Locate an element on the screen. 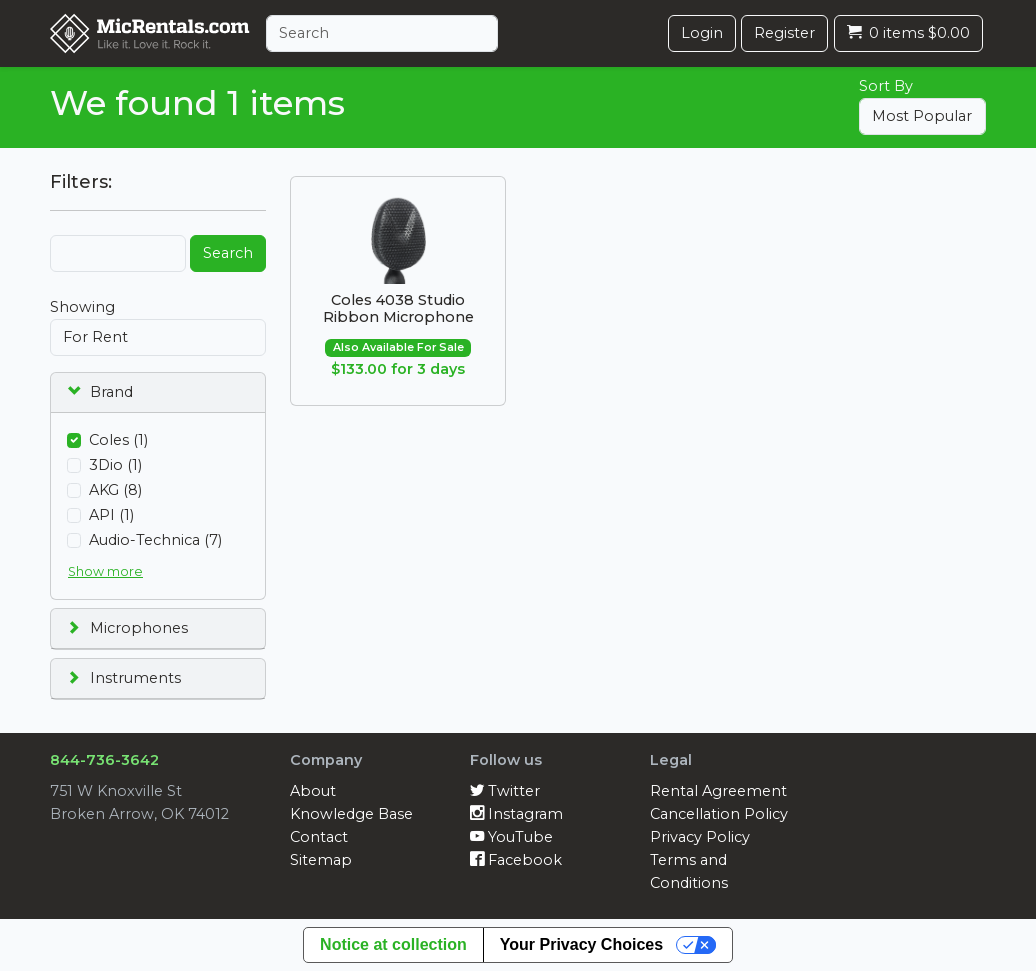 The image size is (1036, 971). 3Dio (1) is located at coordinates (115, 465).